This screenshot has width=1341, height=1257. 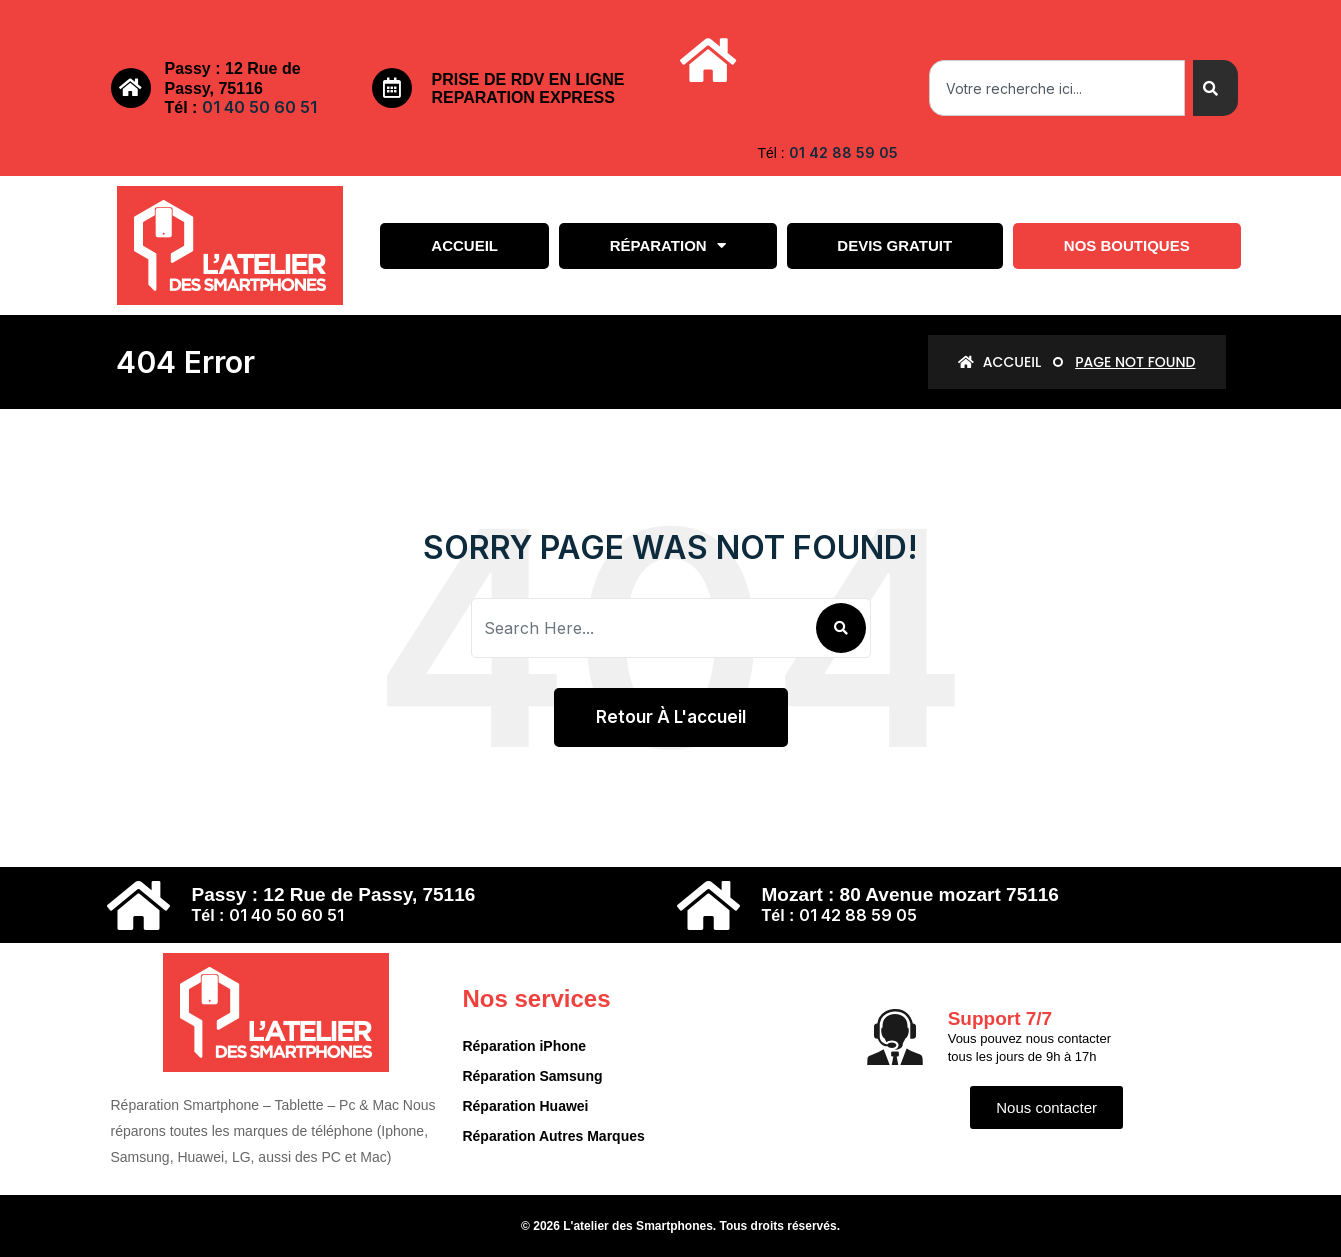 What do you see at coordinates (524, 1046) in the screenshot?
I see `Réparation iPhone` at bounding box center [524, 1046].